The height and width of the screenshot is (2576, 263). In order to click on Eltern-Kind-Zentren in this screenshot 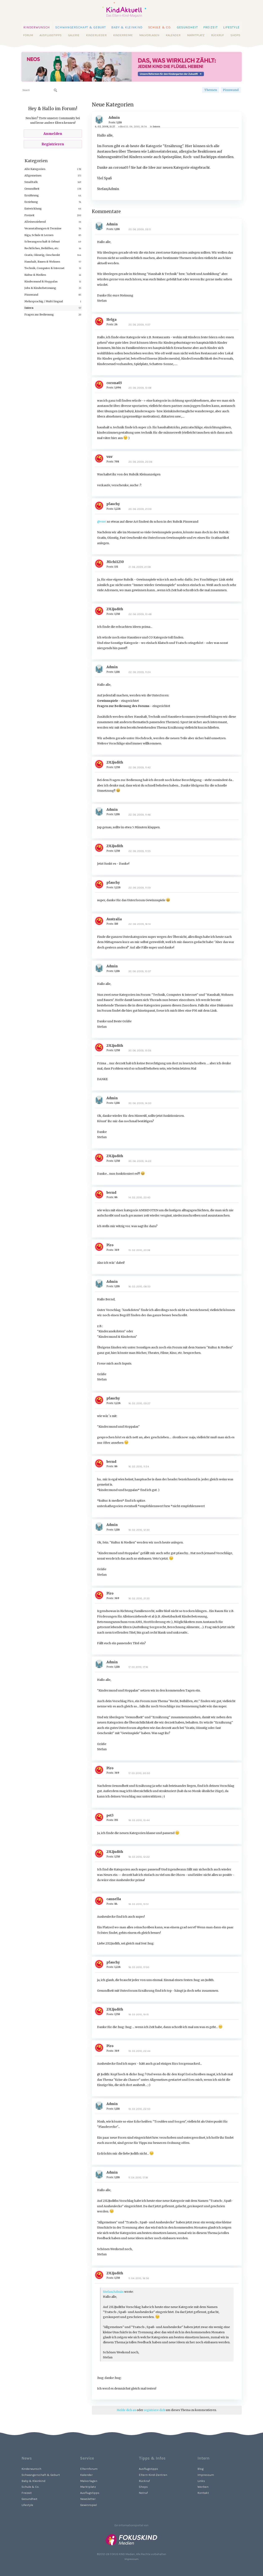, I will do `click(153, 2475)`.